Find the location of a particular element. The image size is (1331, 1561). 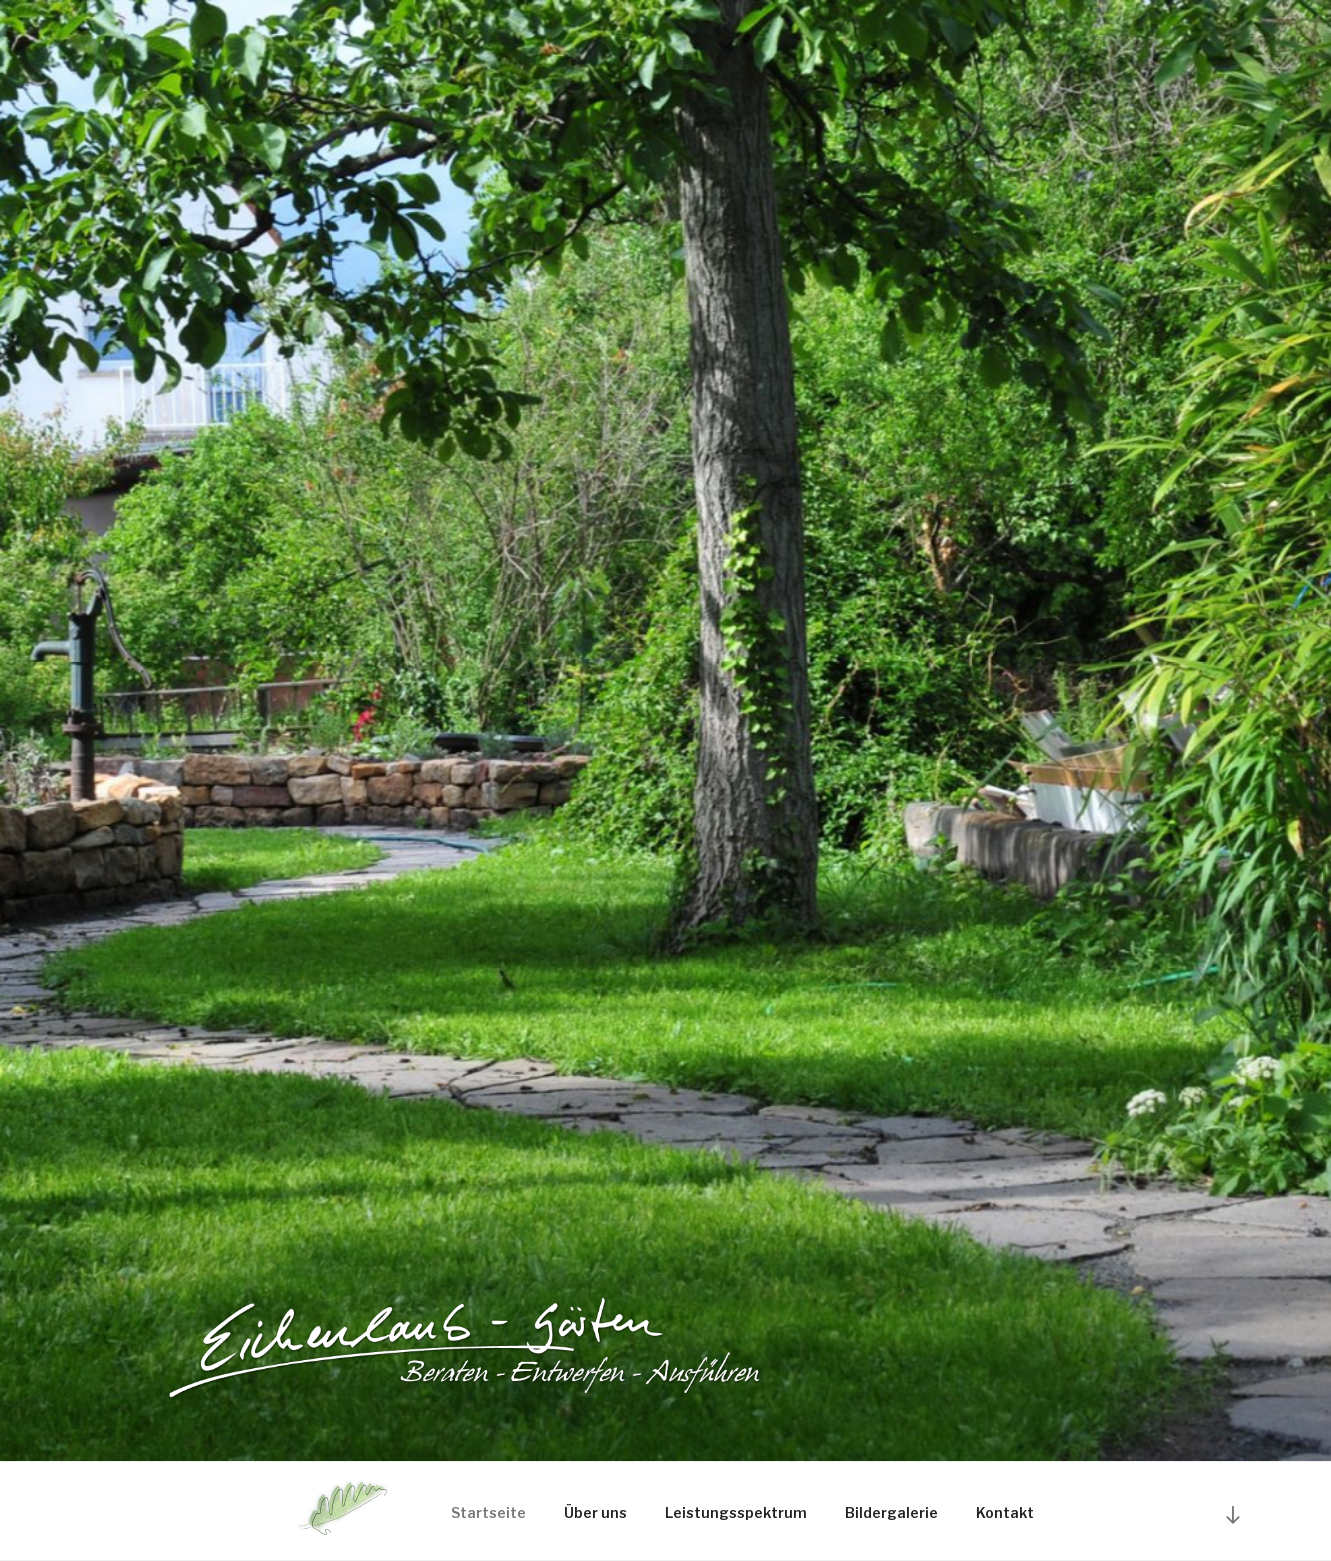

Startseite is located at coordinates (488, 1512).